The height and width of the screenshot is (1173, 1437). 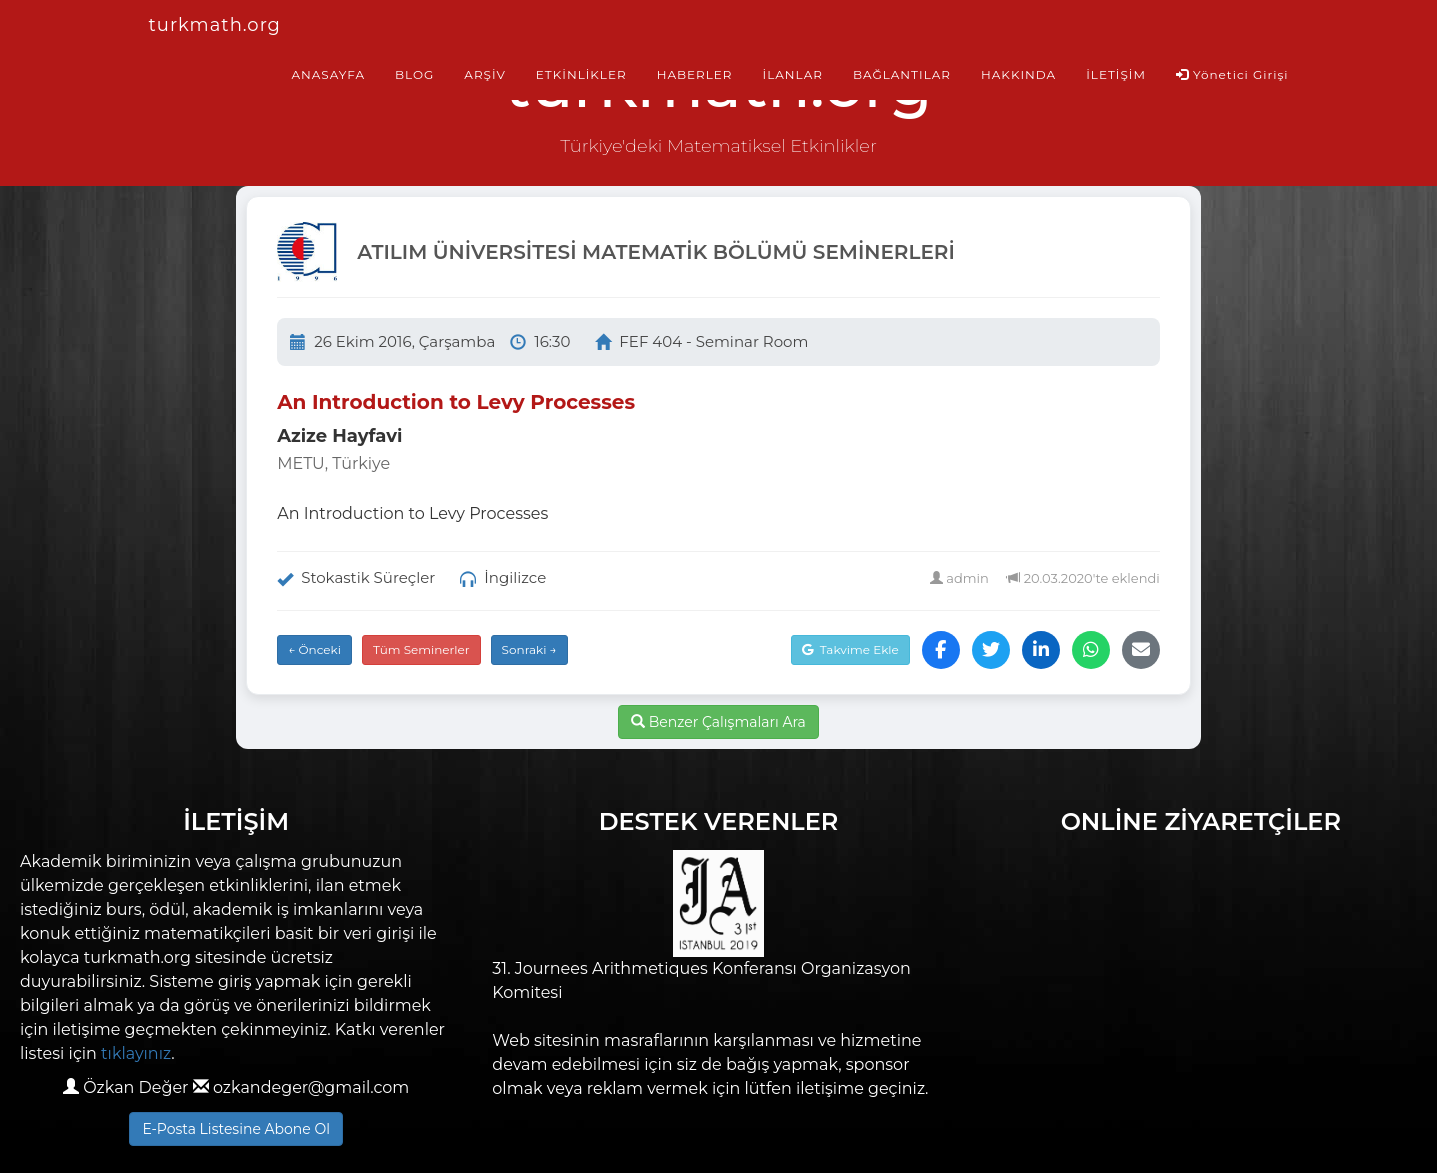 I want to click on tıklayınız, so click(x=136, y=1053).